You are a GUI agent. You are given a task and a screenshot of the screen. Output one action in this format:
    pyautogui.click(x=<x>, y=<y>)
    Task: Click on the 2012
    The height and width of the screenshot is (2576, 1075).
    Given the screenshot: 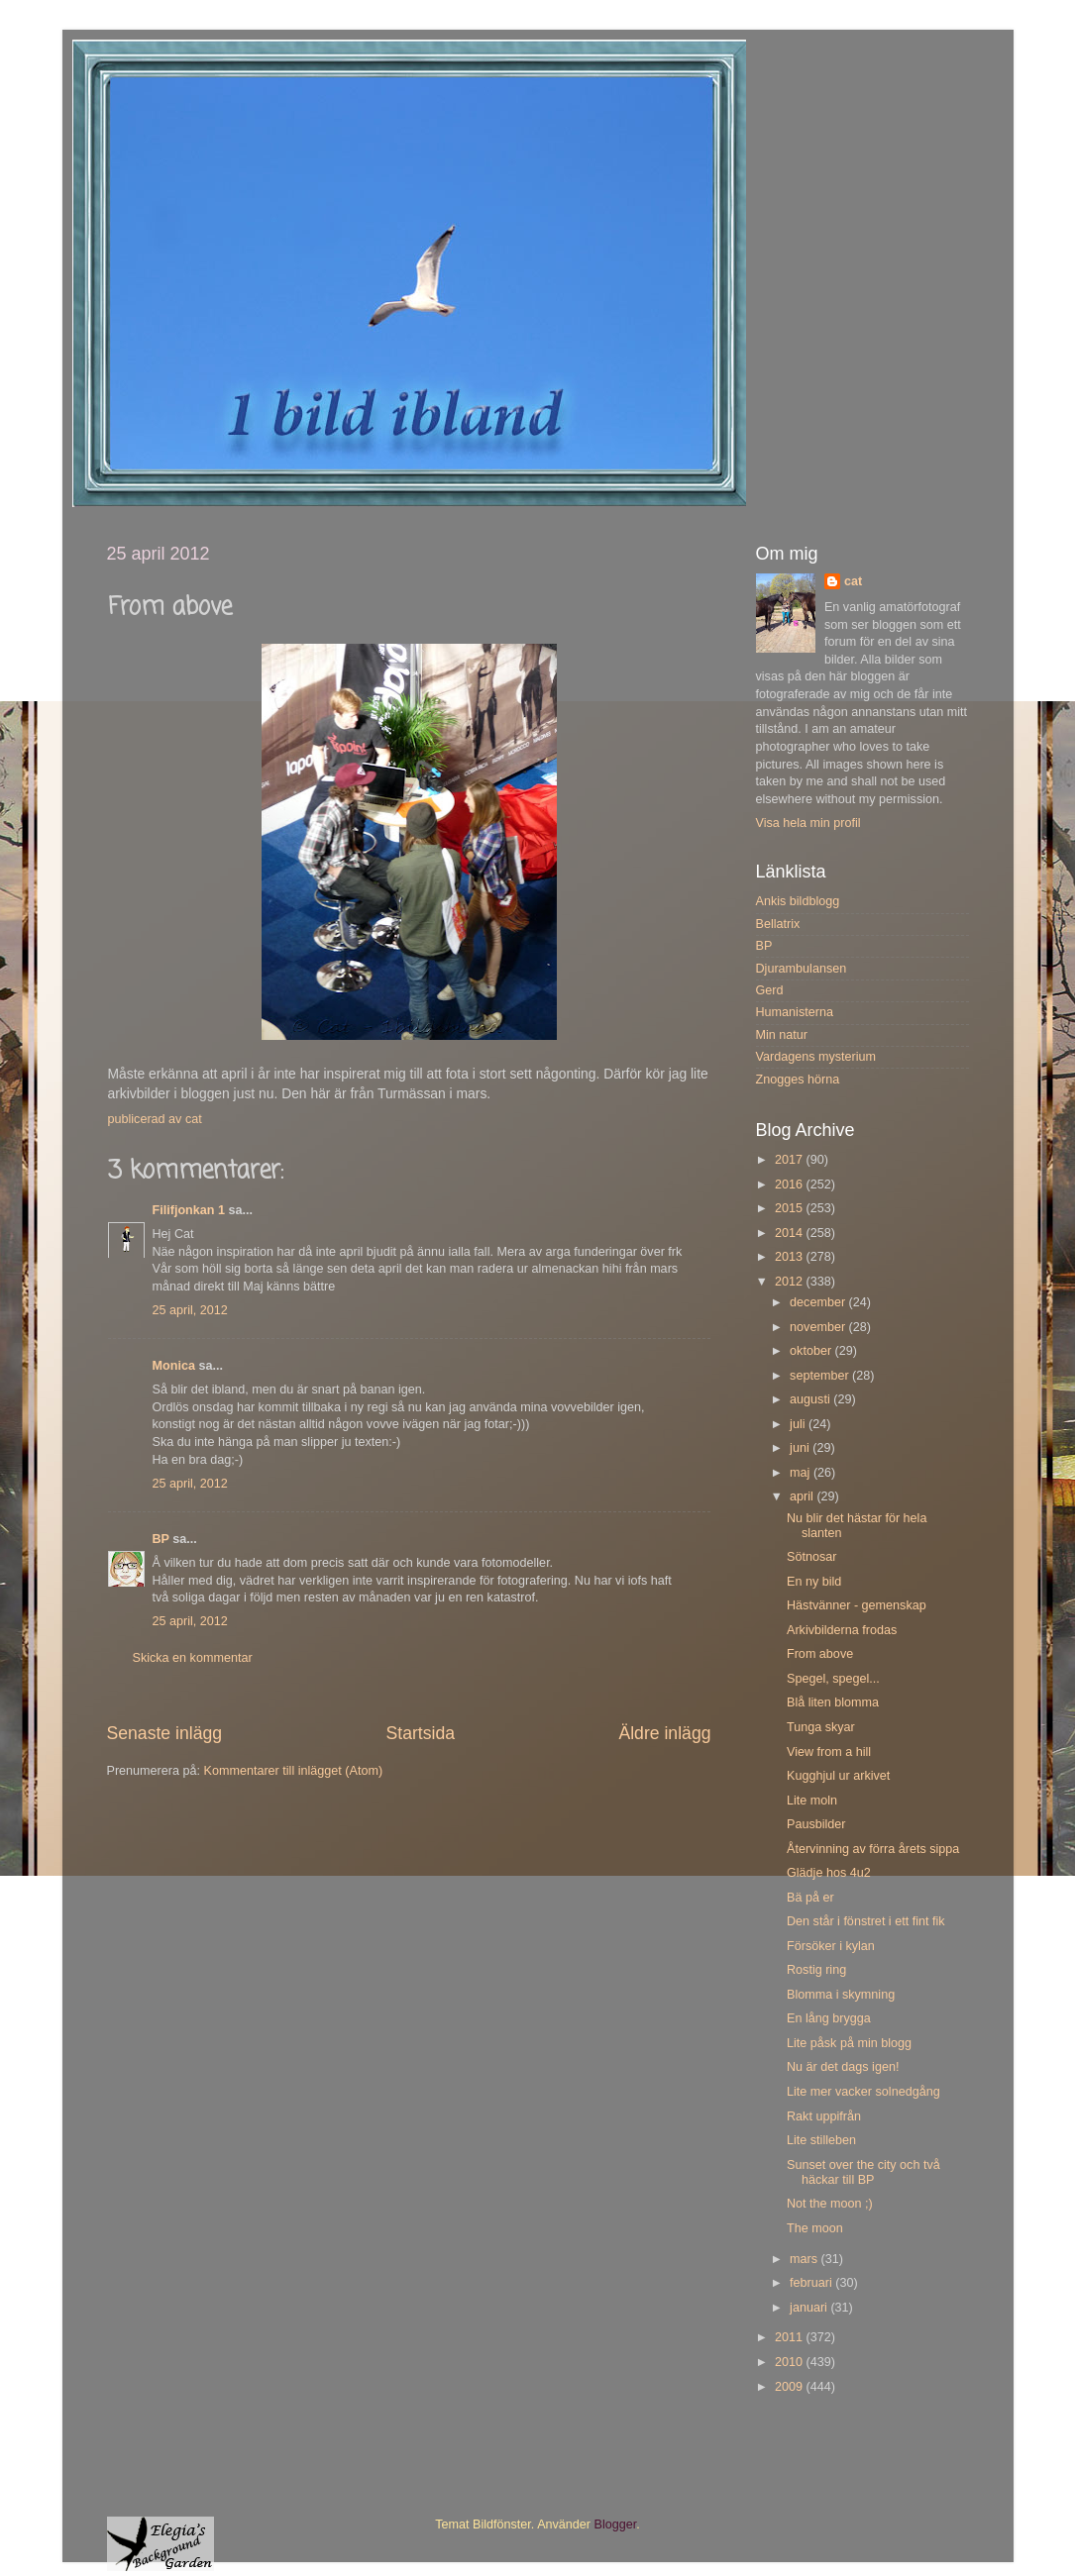 What is the action you would take?
    pyautogui.click(x=790, y=1281)
    